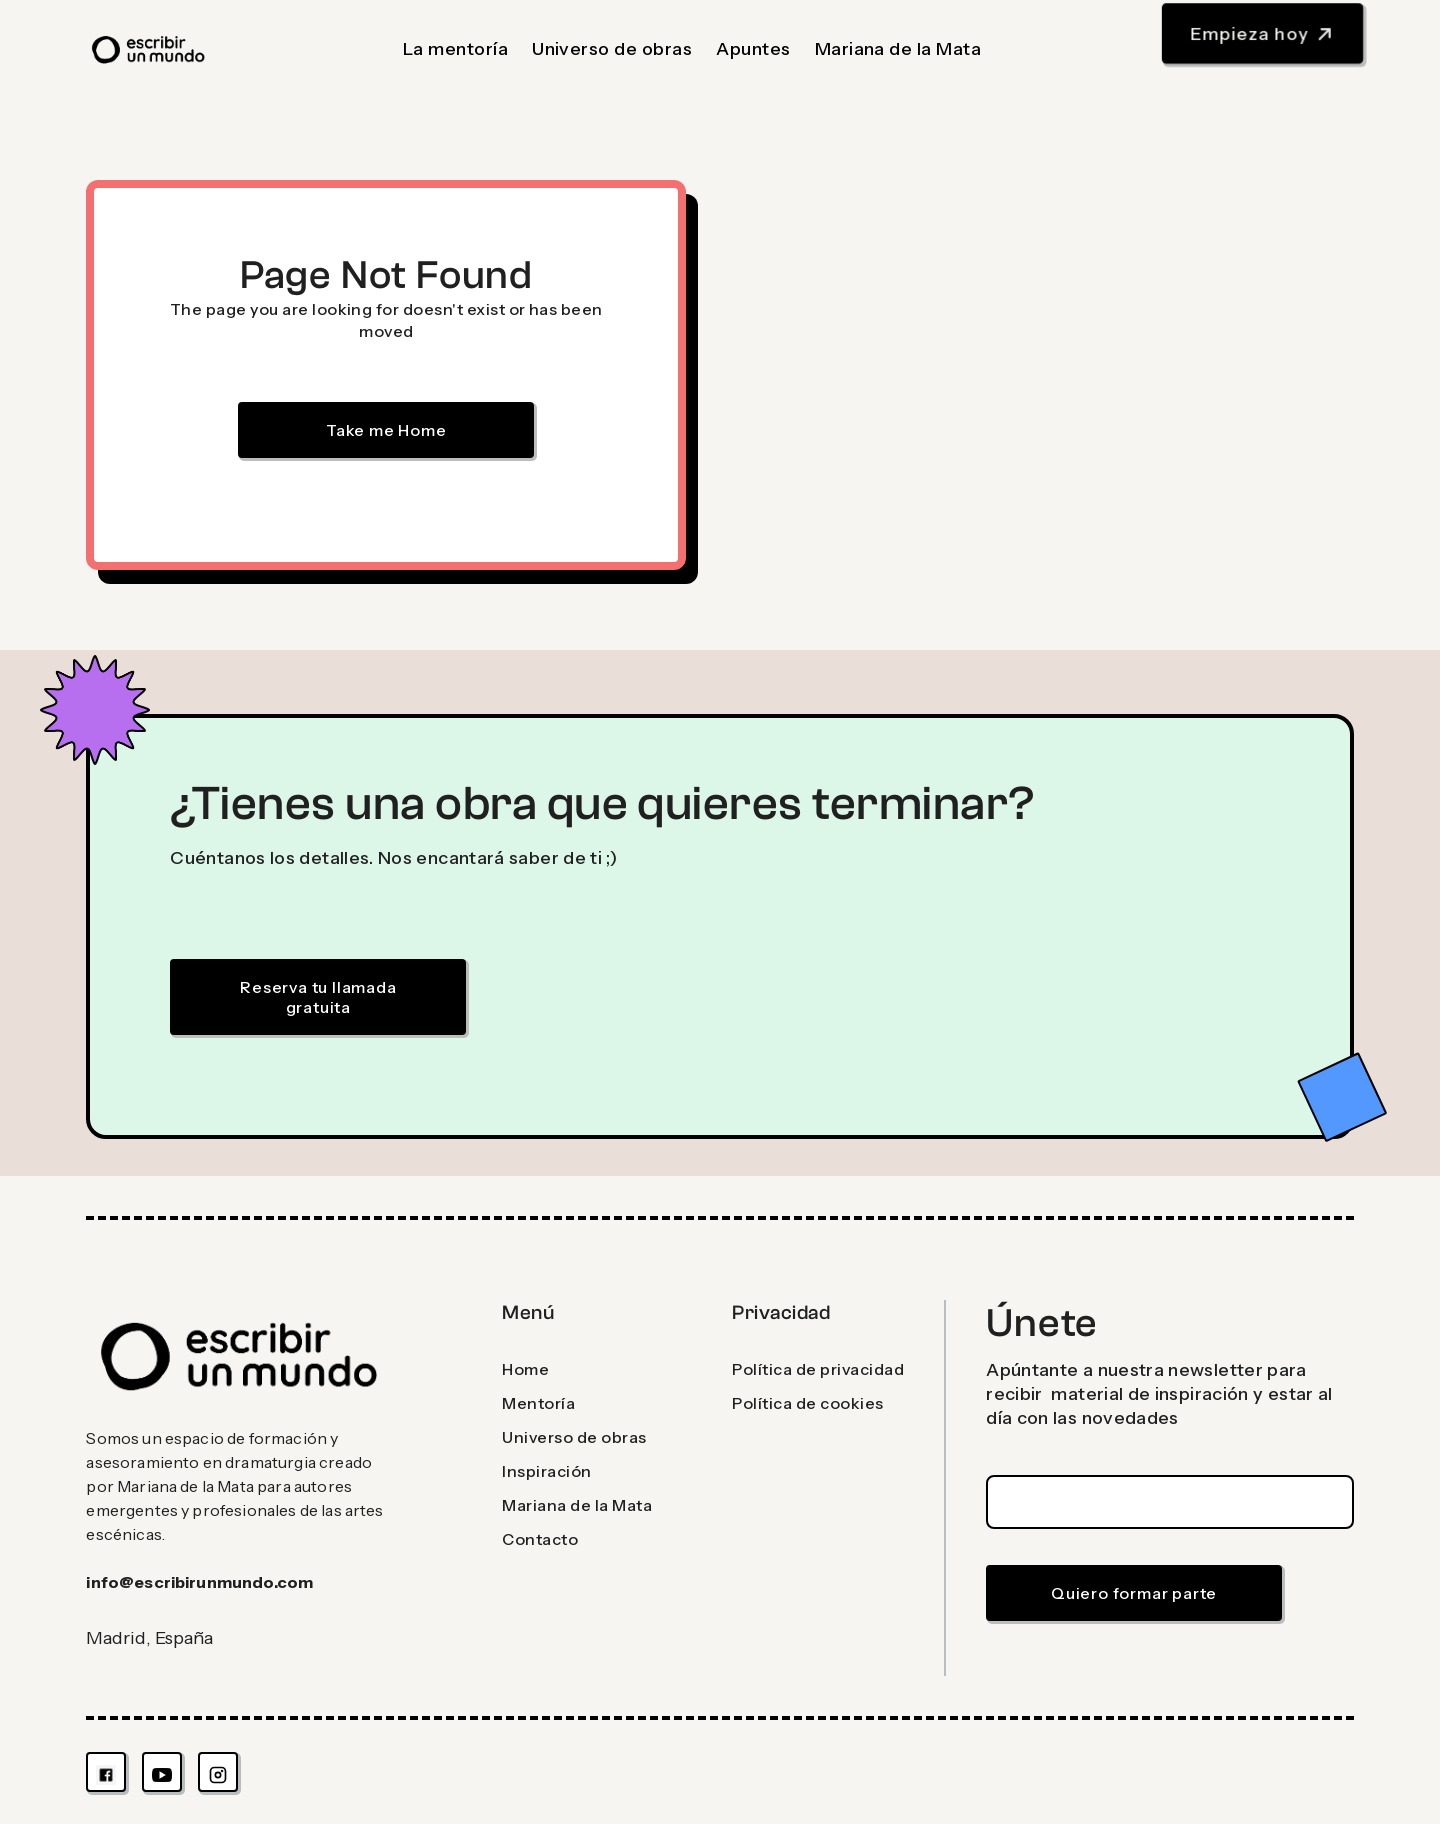 The image size is (1440, 1824). What do you see at coordinates (149, 50) in the screenshot?
I see `[home]` at bounding box center [149, 50].